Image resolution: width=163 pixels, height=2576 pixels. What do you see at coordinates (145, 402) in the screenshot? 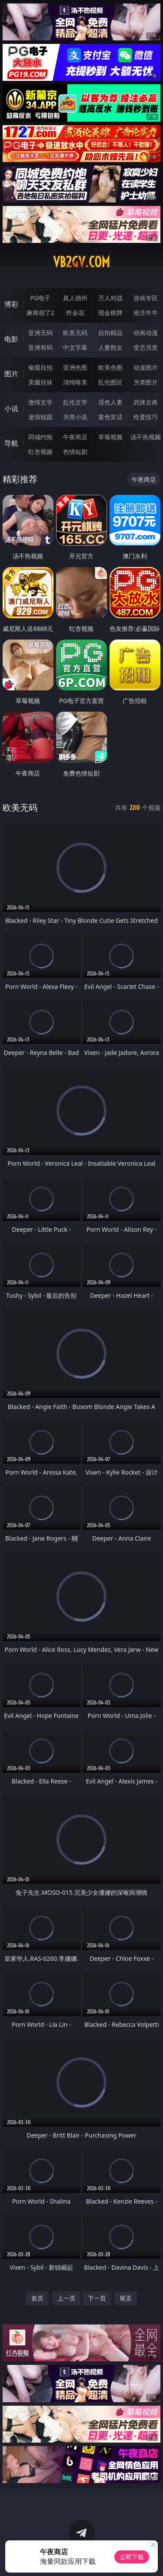
I see `武侠古典` at bounding box center [145, 402].